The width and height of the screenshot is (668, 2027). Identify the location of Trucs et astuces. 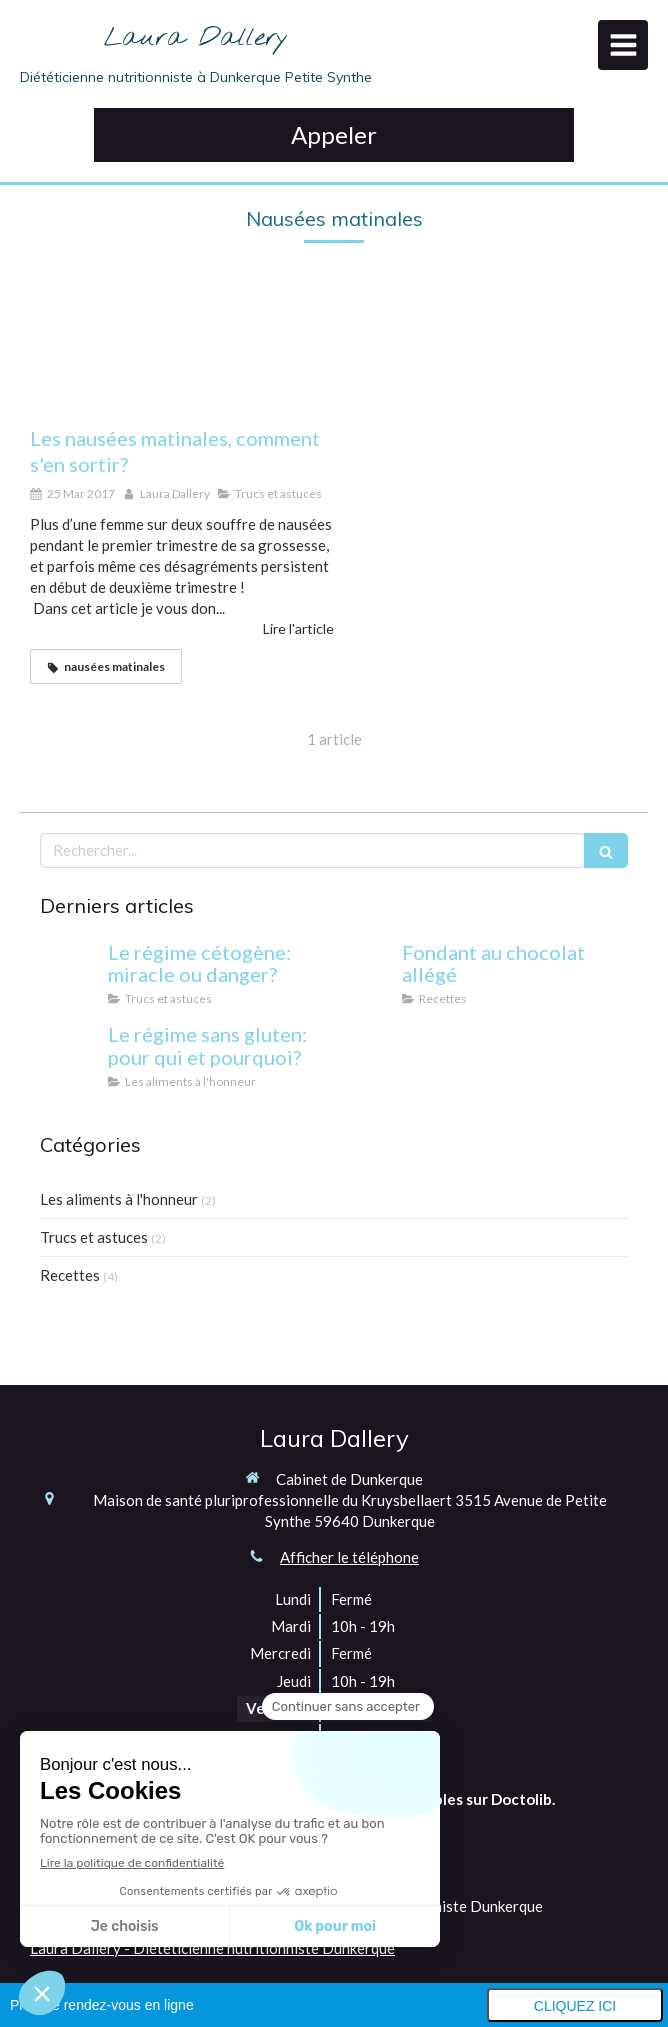
(94, 1237).